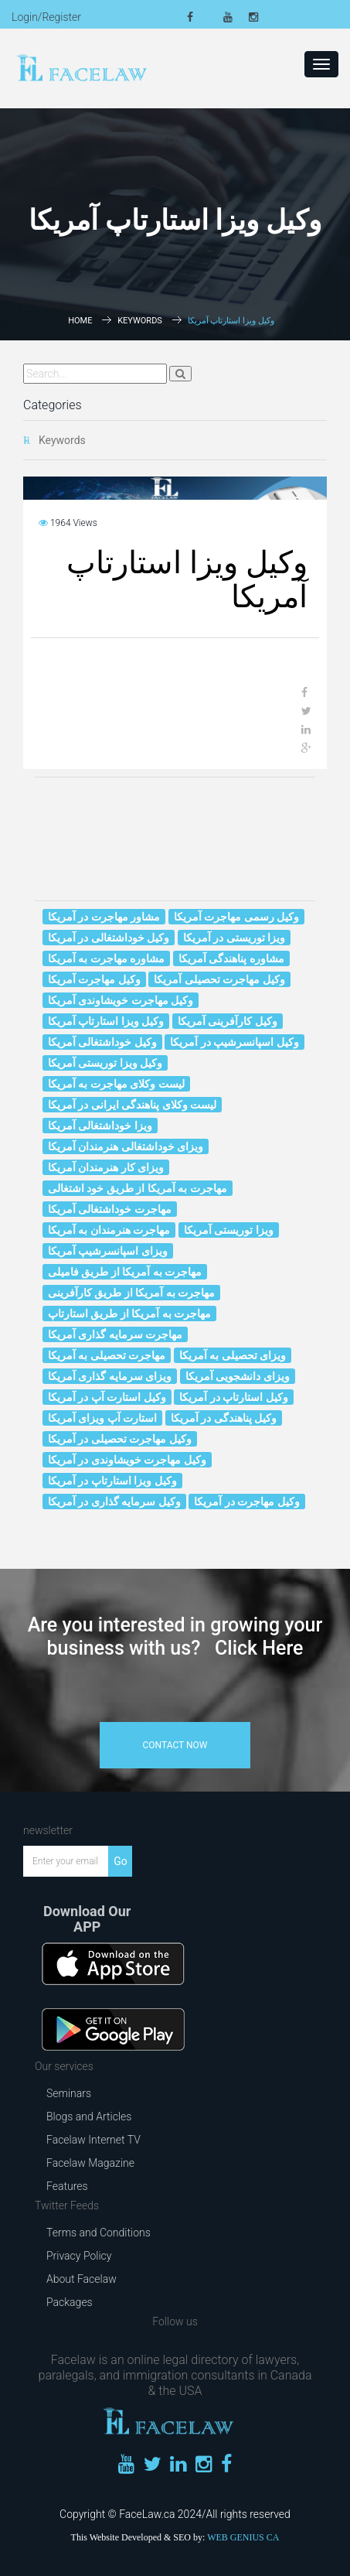 The image size is (350, 2576). Describe the element at coordinates (139, 321) in the screenshot. I see `Keywords` at that location.